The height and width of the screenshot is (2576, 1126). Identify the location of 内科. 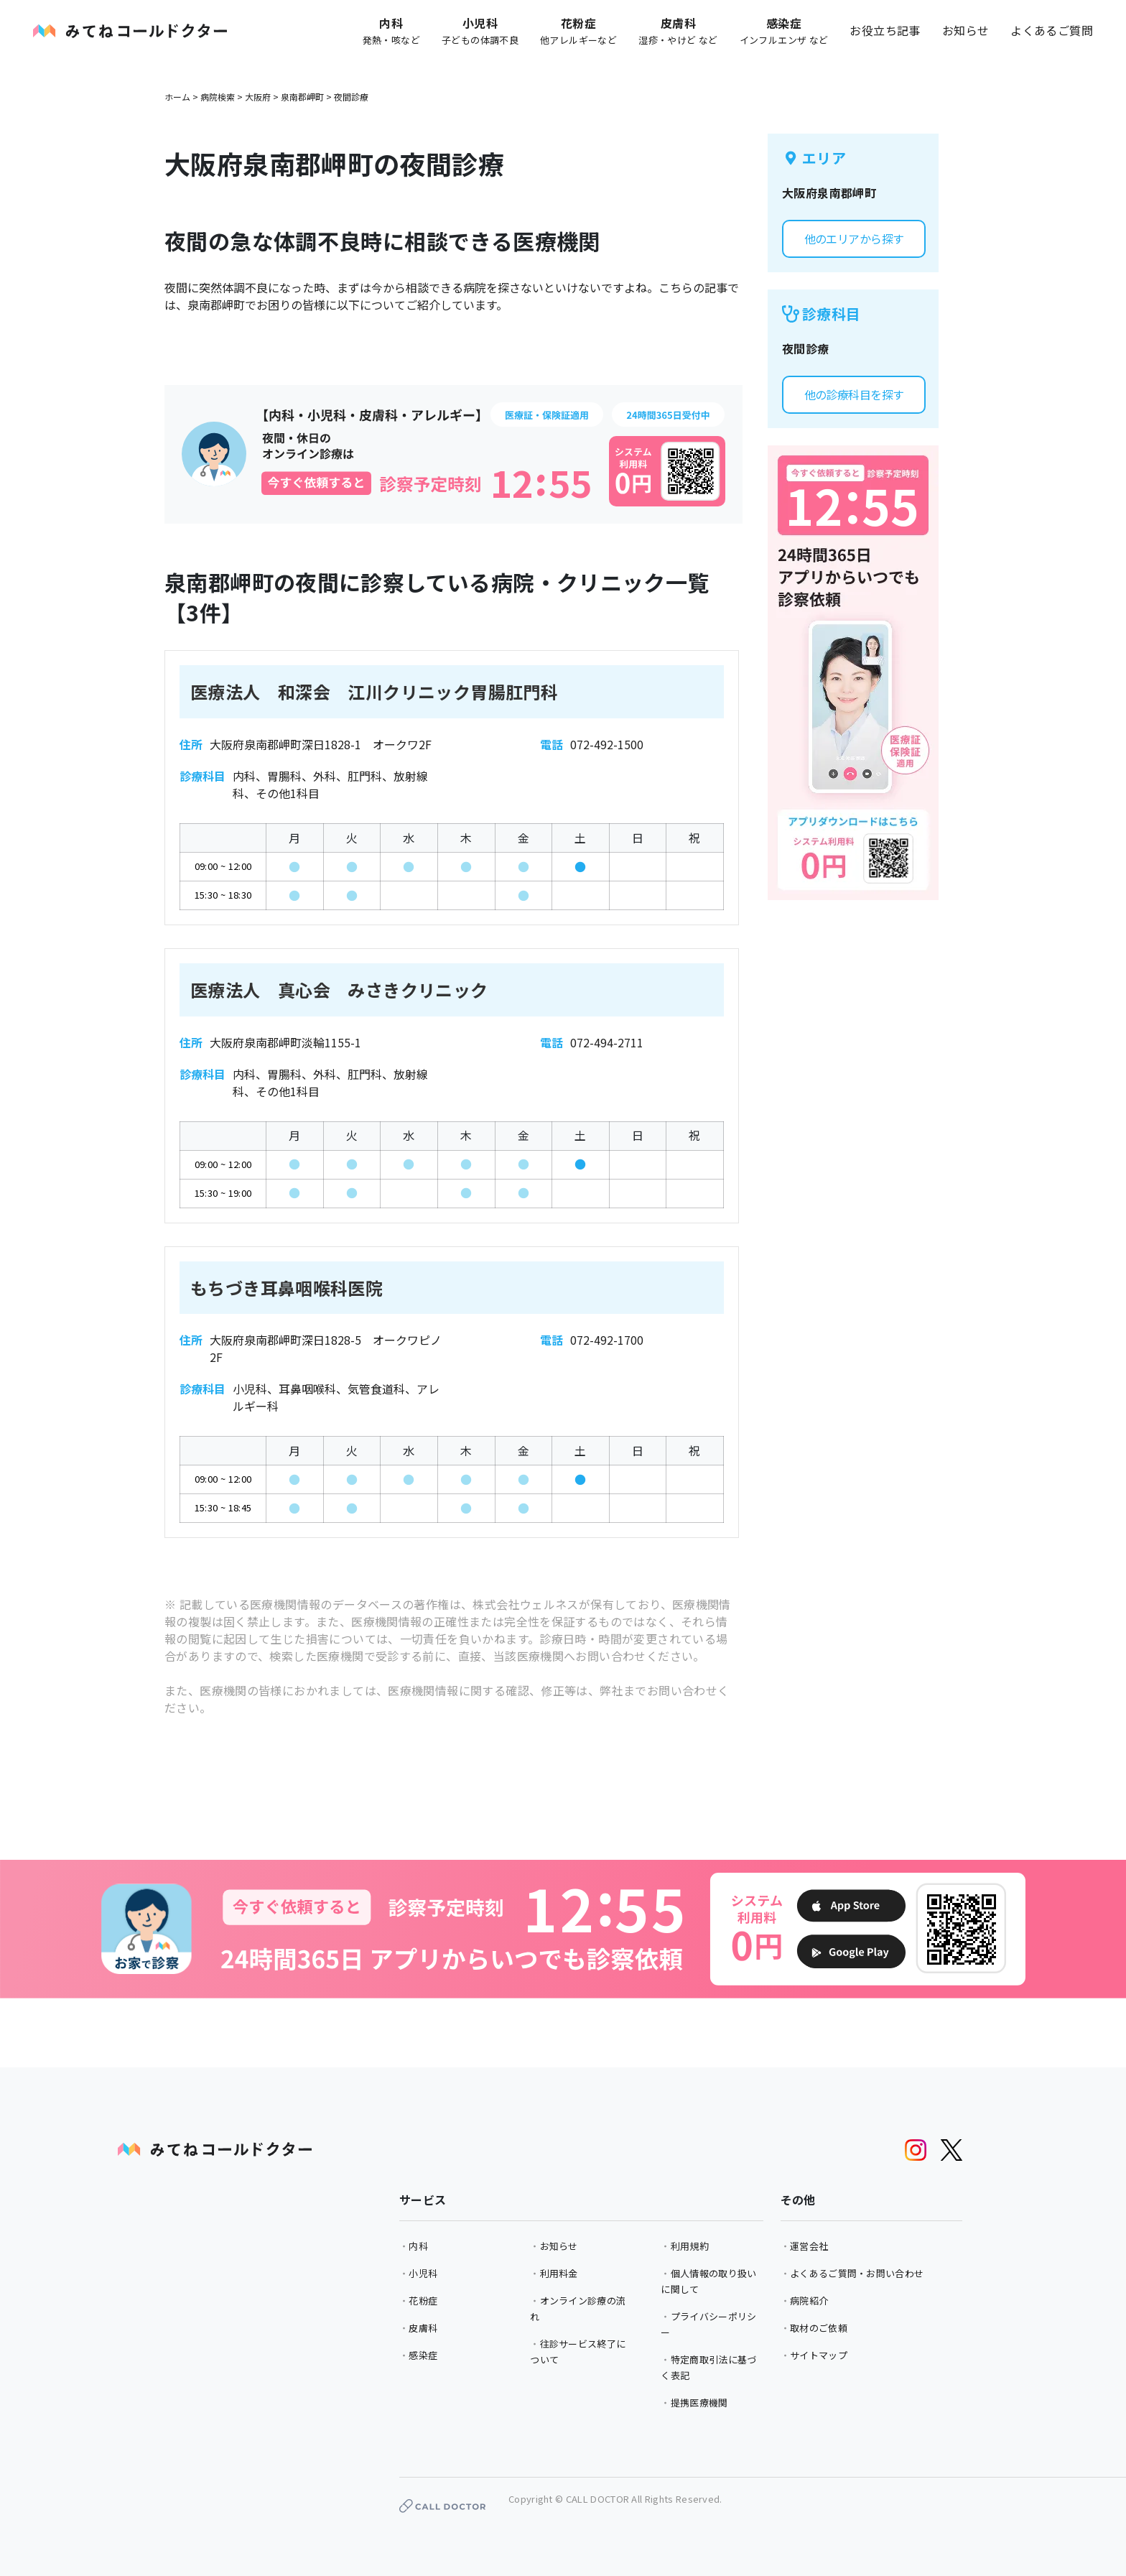
(418, 2246).